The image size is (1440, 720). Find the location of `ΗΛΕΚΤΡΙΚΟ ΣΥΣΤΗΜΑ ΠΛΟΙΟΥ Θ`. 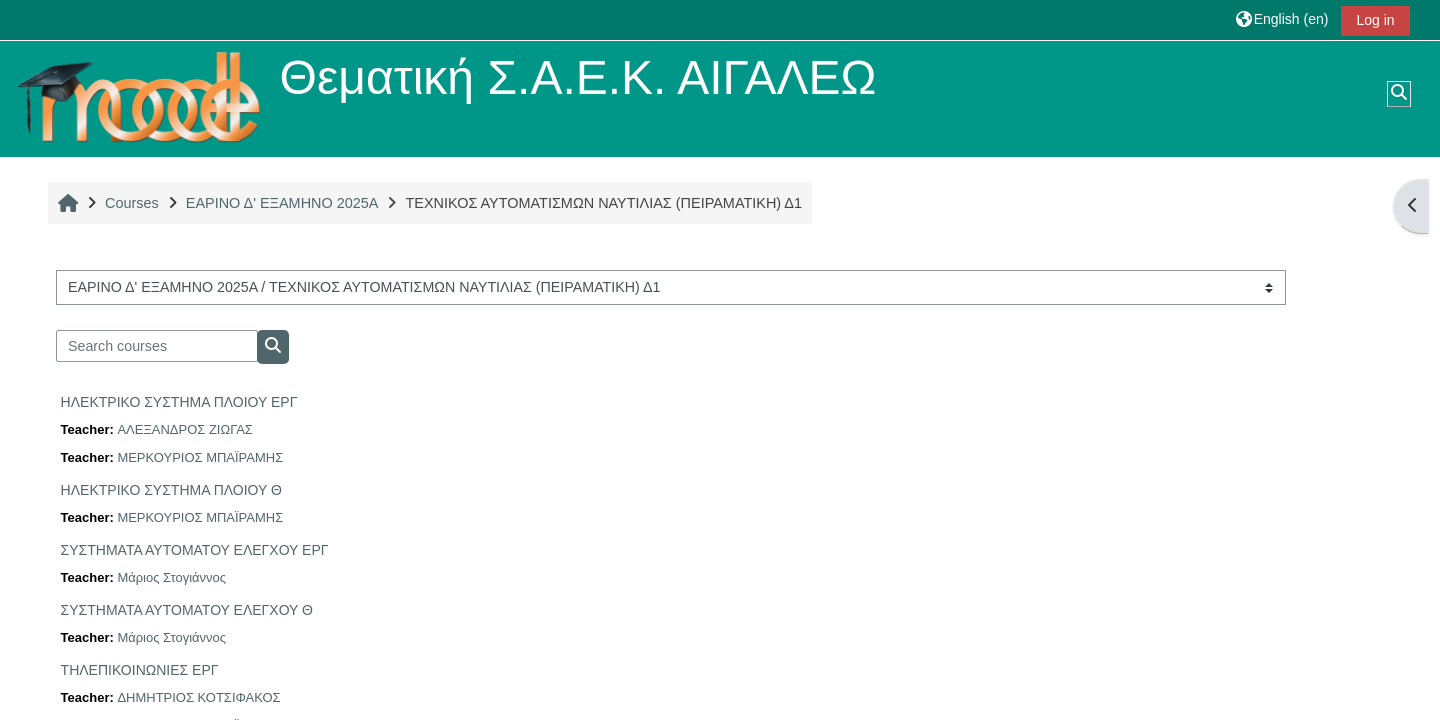

ΗΛΕΚΤΡΙΚΟ ΣΥΣΤΗΜΑ ΠΛΟΙΟΥ Θ is located at coordinates (171, 490).